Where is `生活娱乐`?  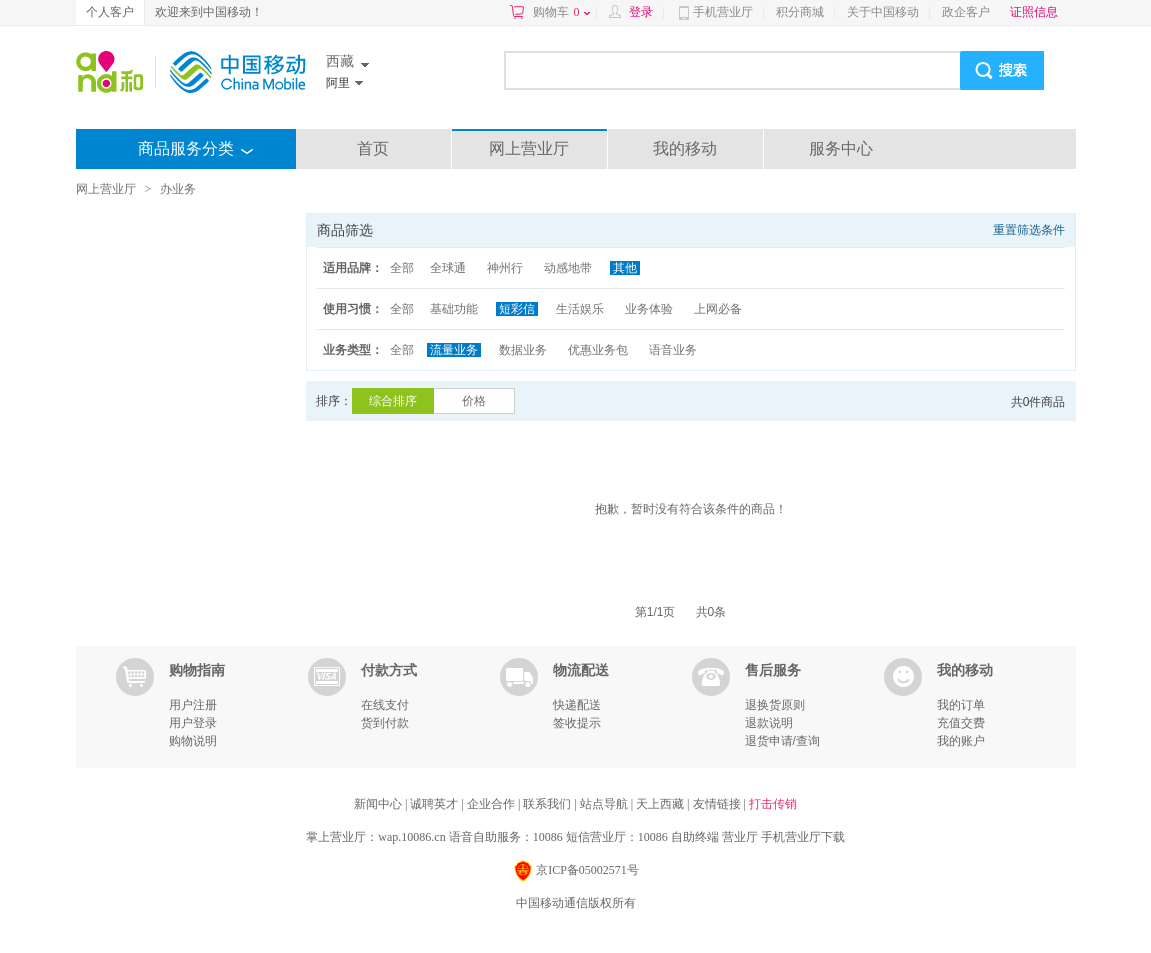
生活娱乐 is located at coordinates (580, 309).